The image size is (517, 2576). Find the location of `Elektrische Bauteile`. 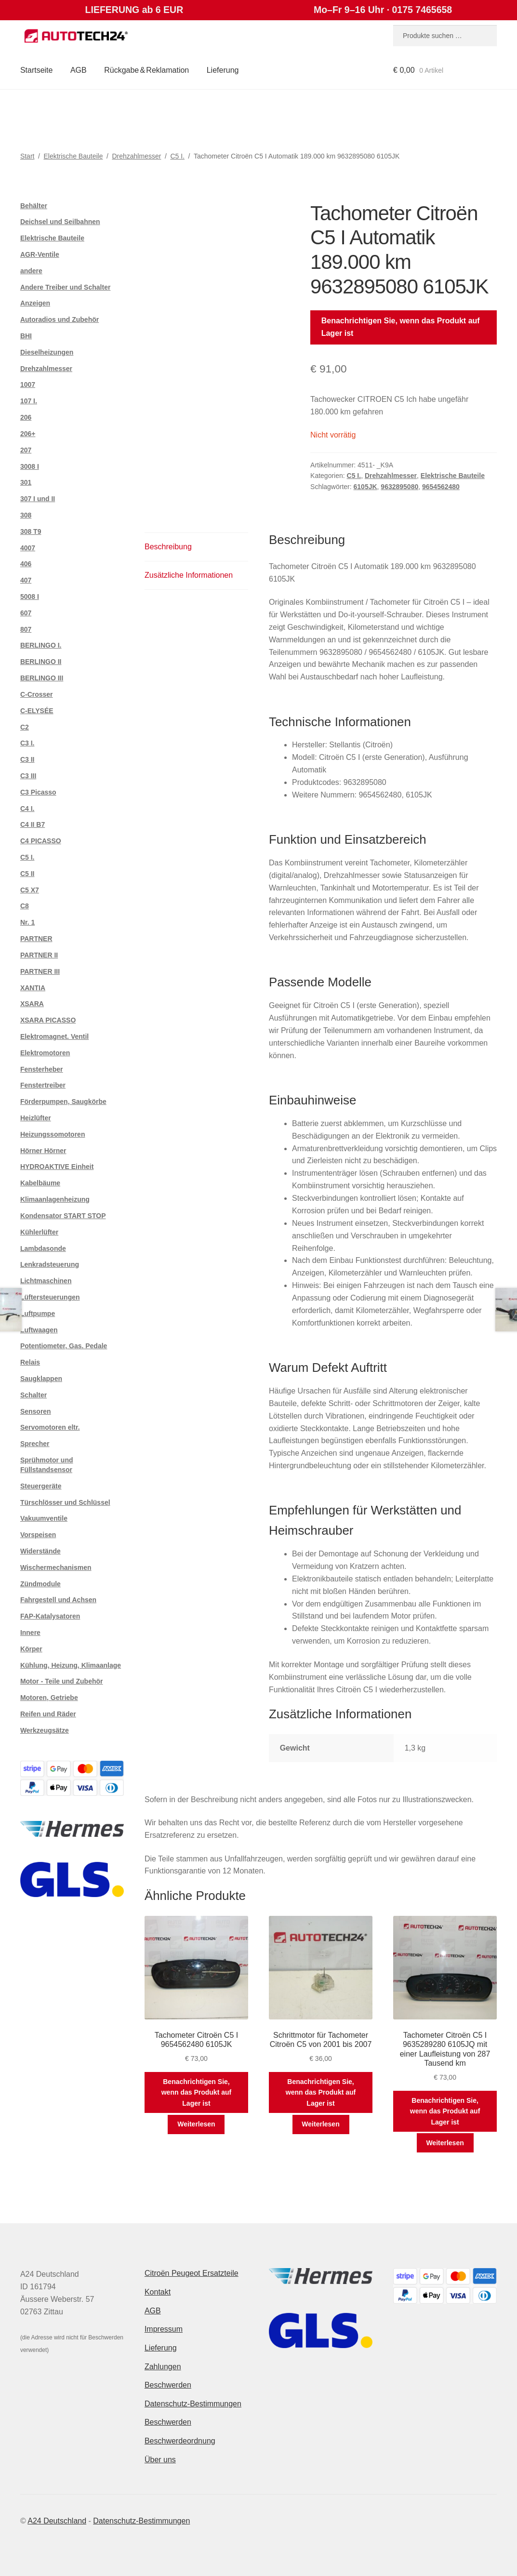

Elektrische Bauteile is located at coordinates (73, 156).